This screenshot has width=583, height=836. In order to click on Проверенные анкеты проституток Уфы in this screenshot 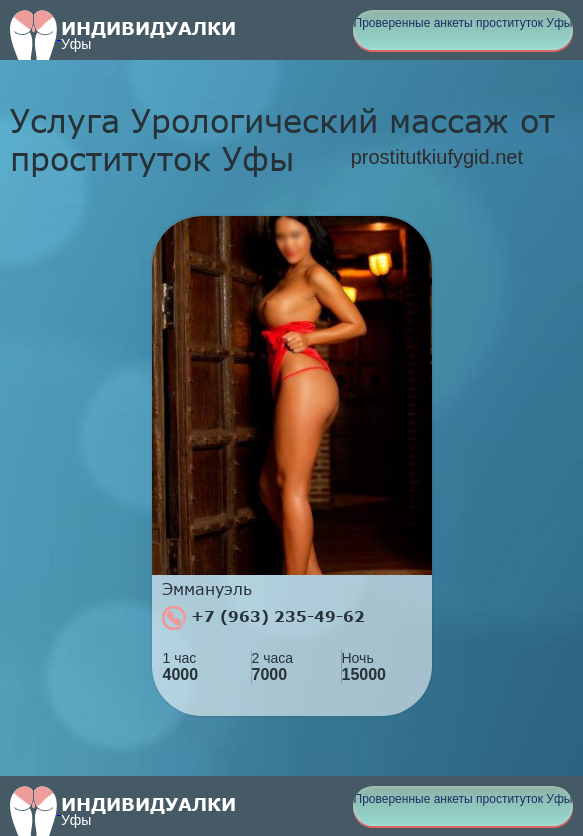, I will do `click(463, 23)`.